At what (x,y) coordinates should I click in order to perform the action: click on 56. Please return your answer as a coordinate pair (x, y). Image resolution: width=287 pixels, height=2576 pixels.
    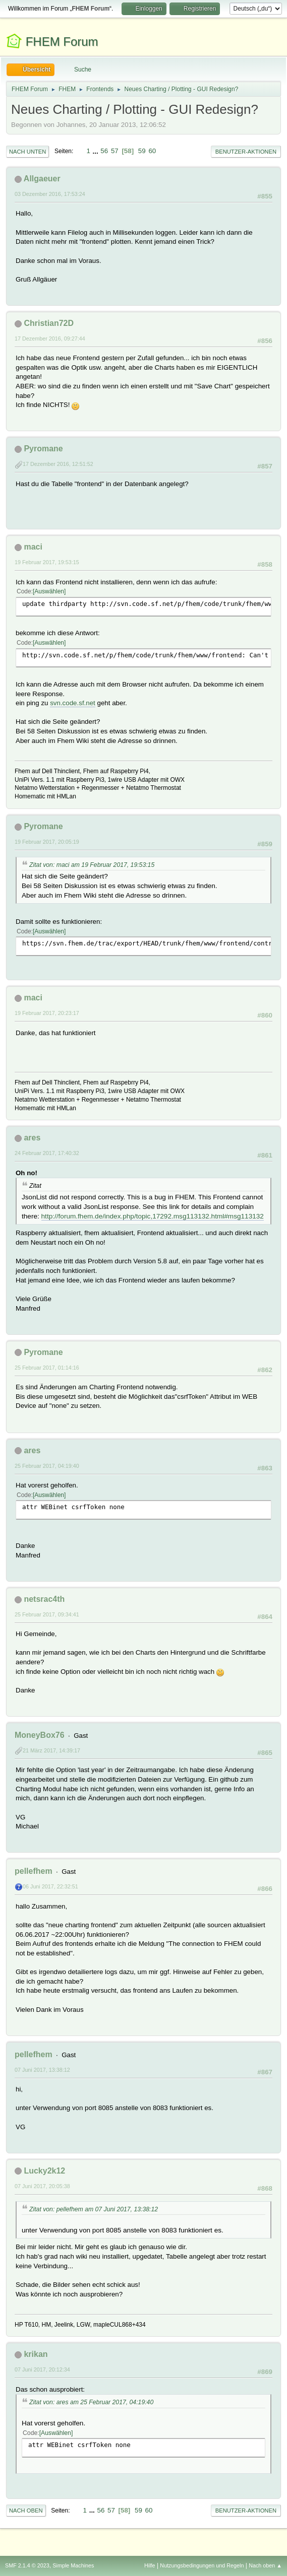
    Looking at the image, I should click on (104, 151).